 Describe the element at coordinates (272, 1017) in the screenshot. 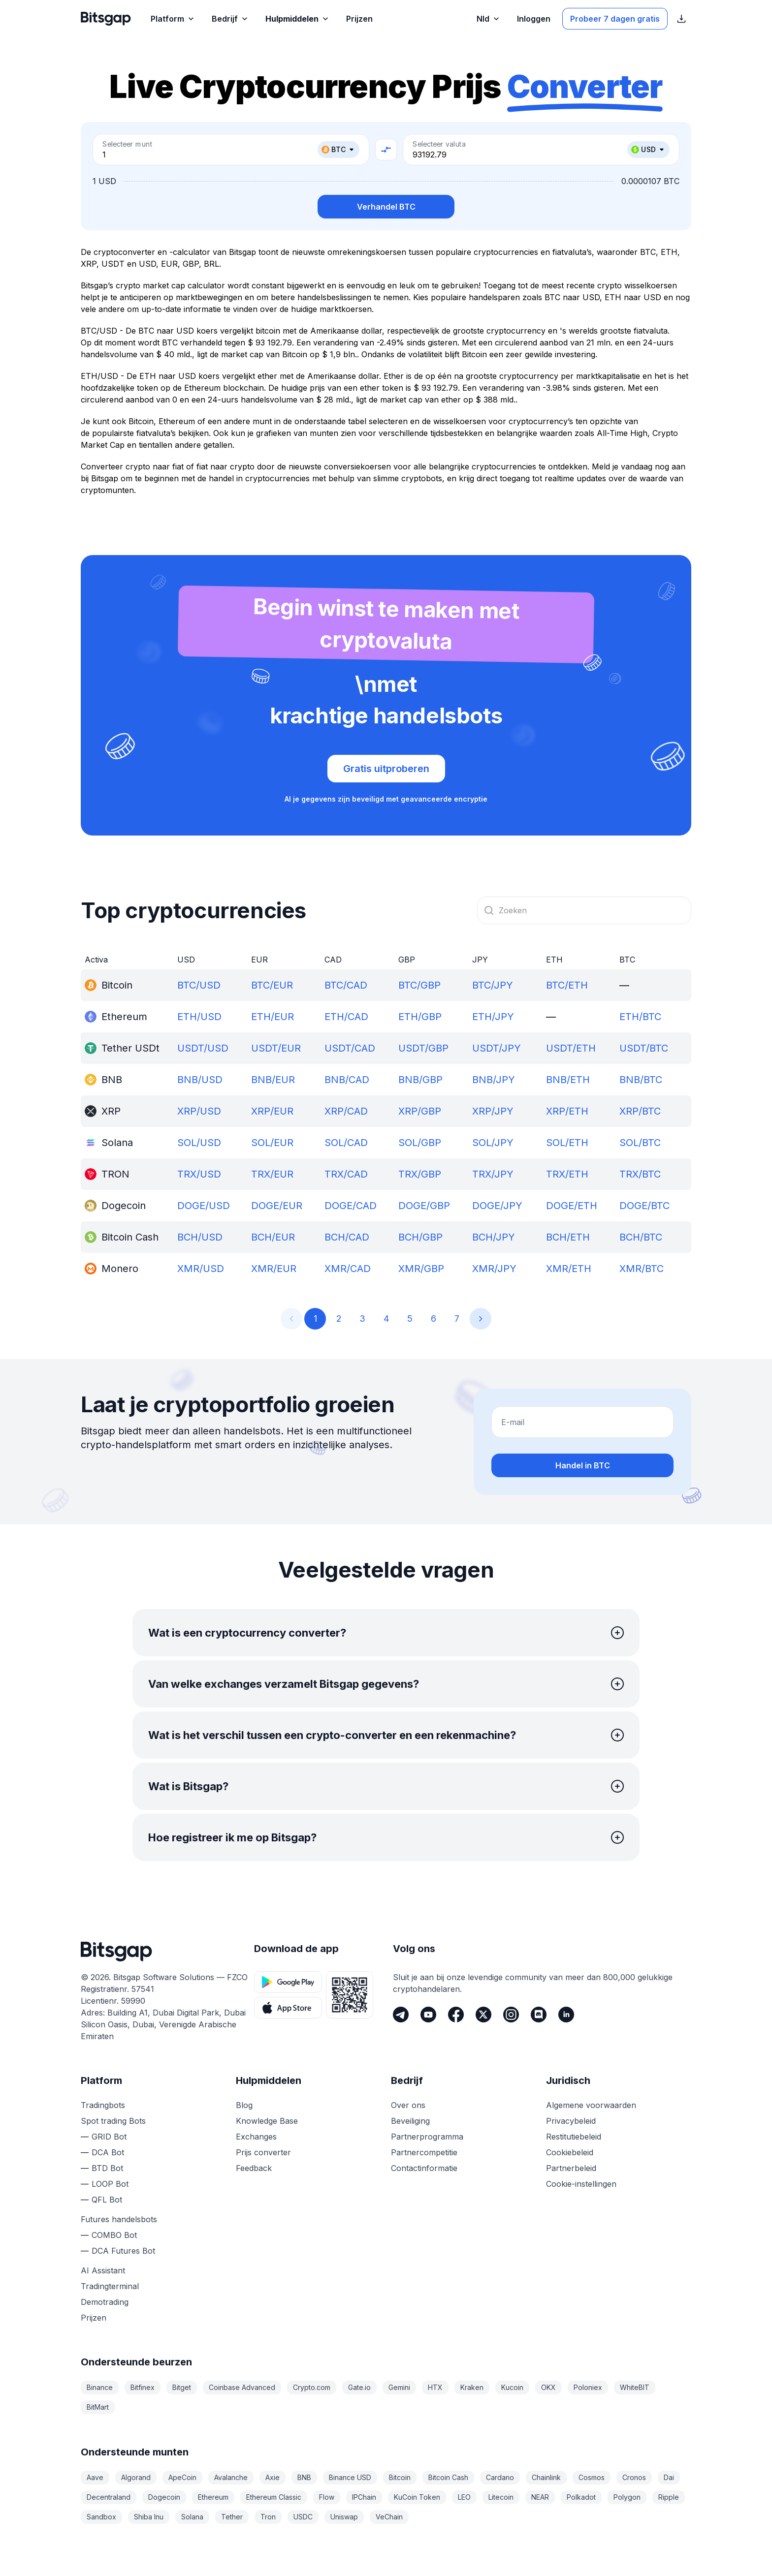

I see `ETH/EUR` at that location.